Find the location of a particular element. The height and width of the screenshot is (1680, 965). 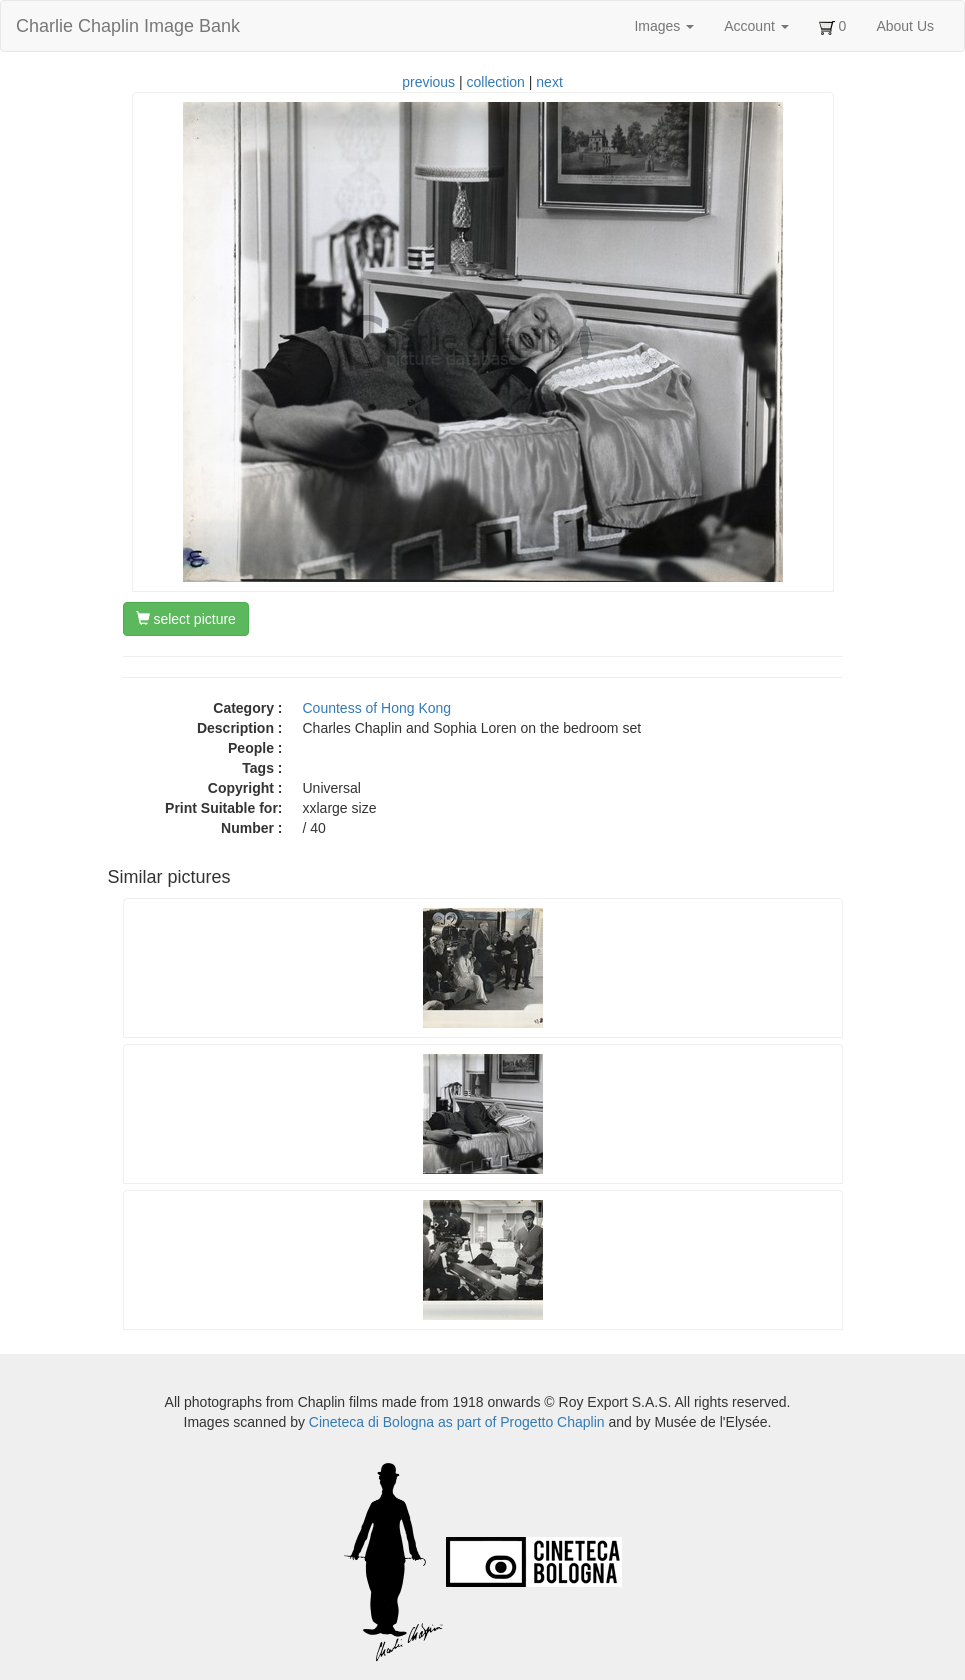

Charlie Chaplin Image Bank is located at coordinates (128, 26).